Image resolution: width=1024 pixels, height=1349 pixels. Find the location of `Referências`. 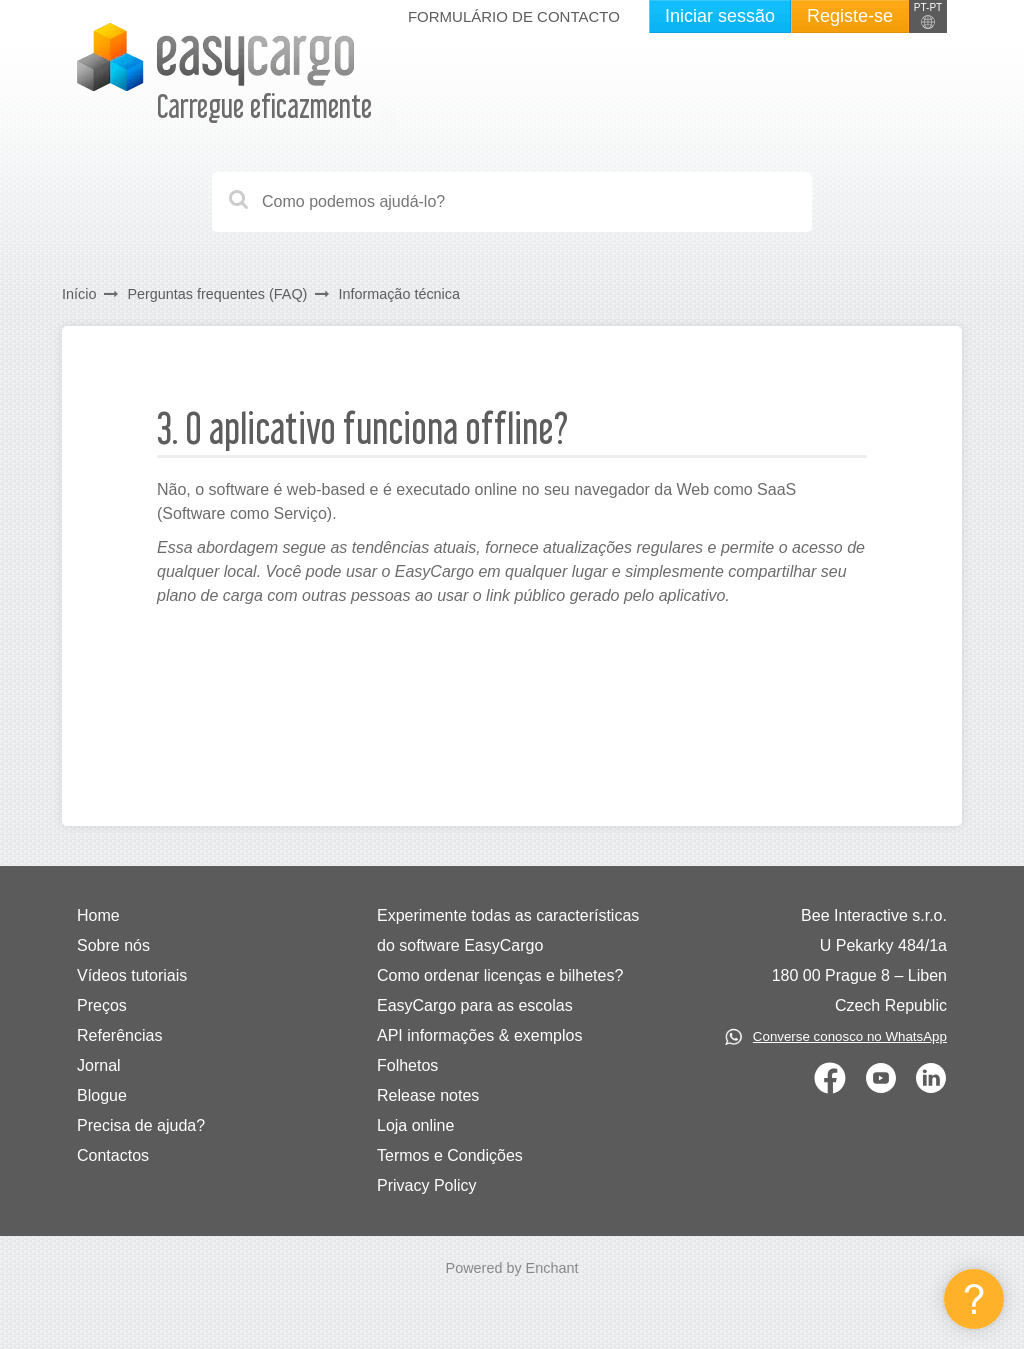

Referências is located at coordinates (119, 1035).